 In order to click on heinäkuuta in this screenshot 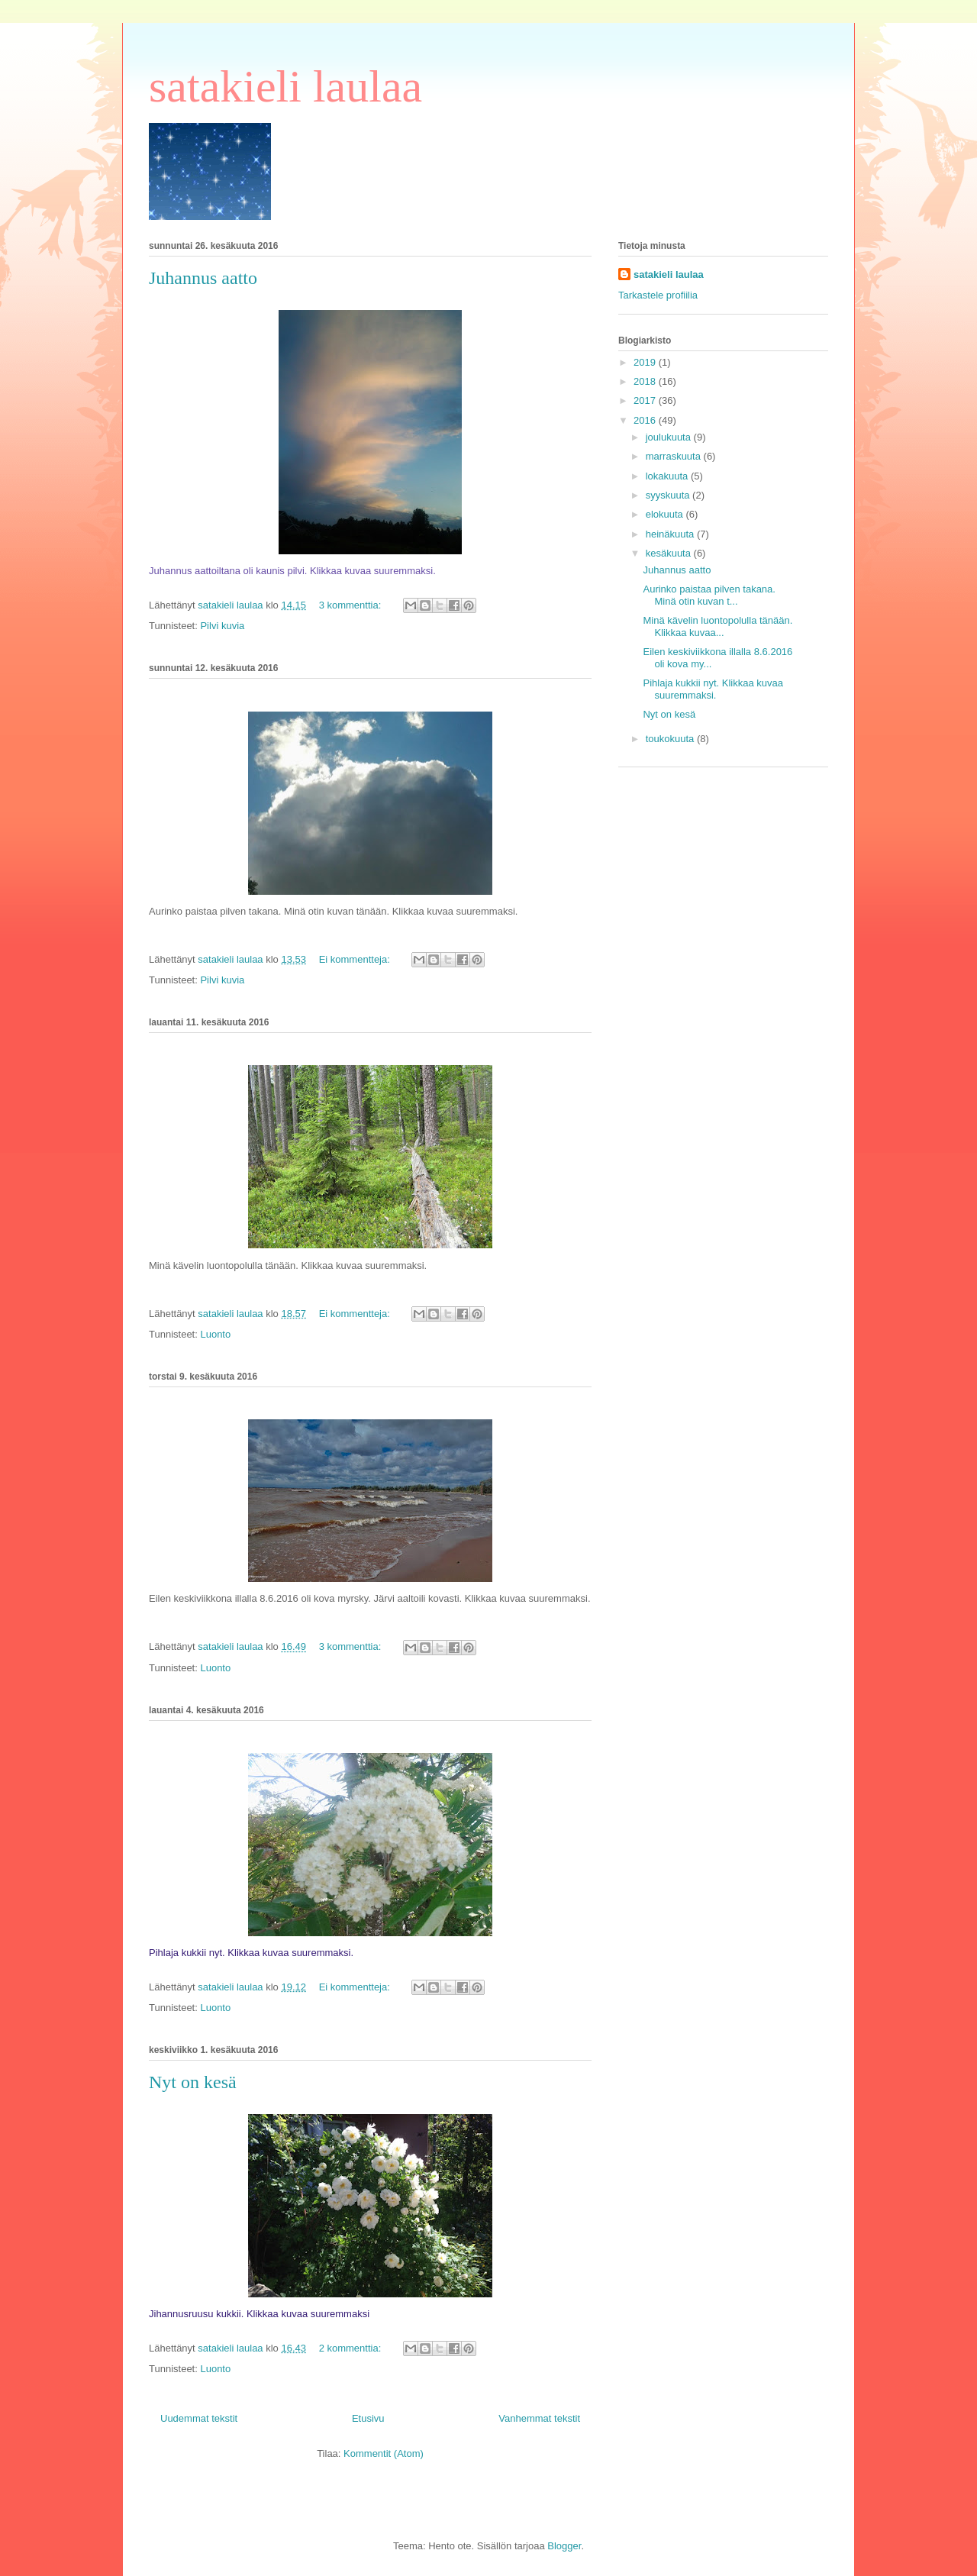, I will do `click(671, 534)`.